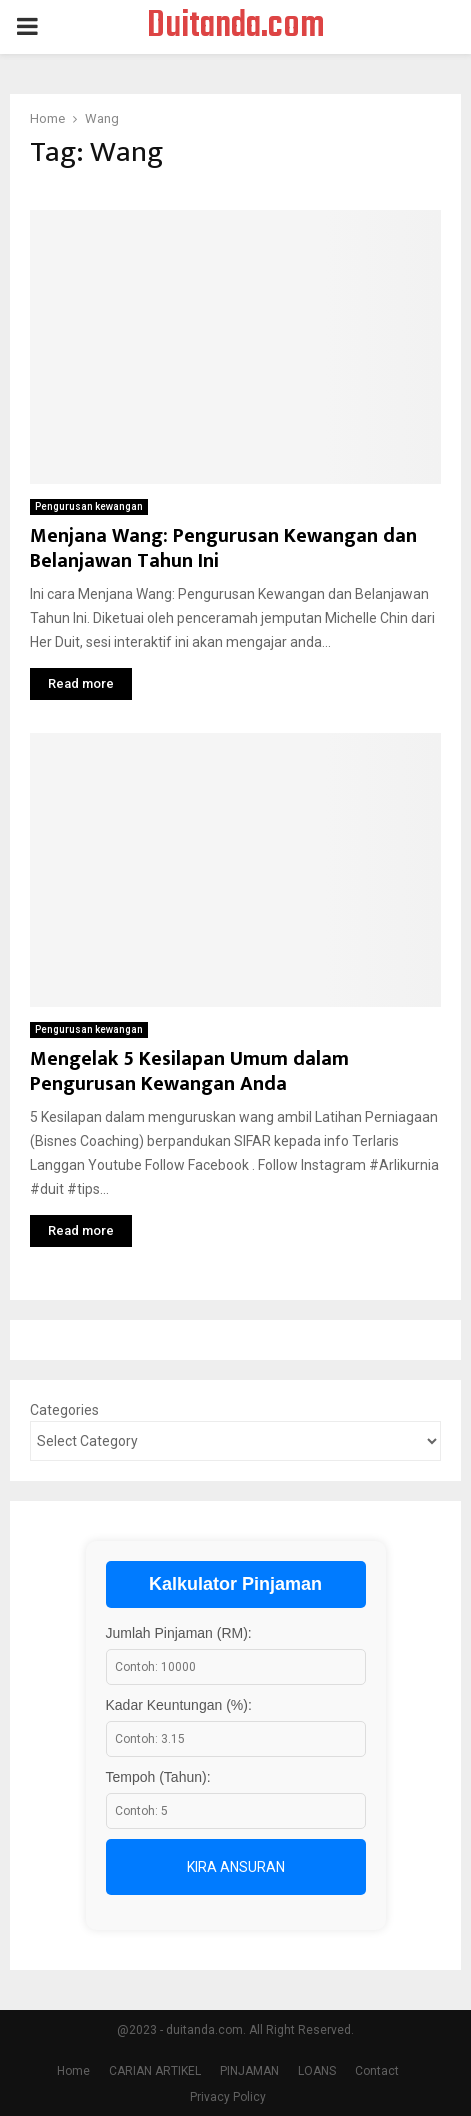  What do you see at coordinates (377, 2071) in the screenshot?
I see `Contact` at bounding box center [377, 2071].